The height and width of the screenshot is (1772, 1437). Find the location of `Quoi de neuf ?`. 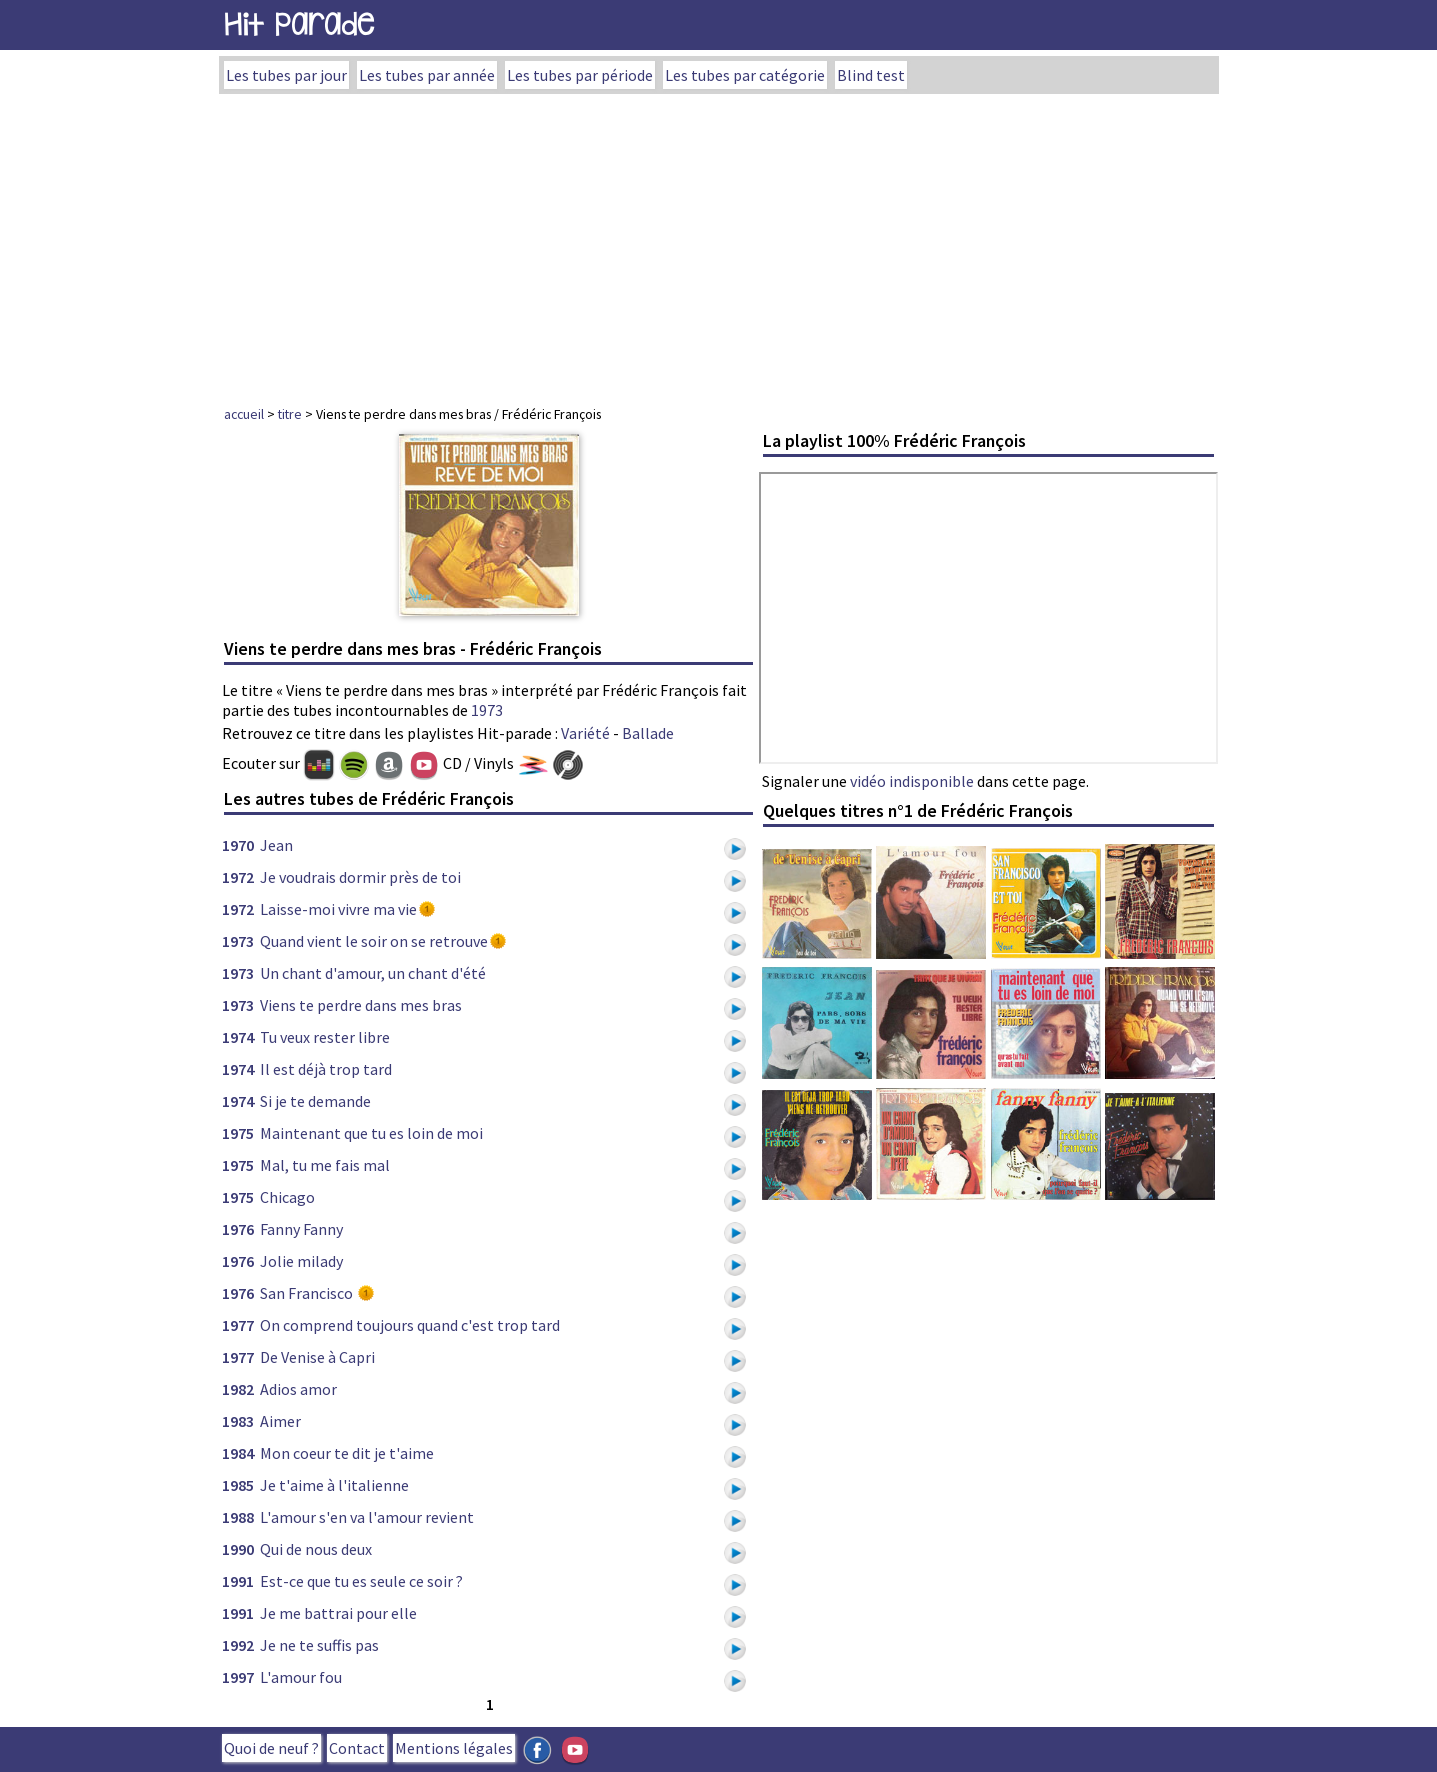

Quoi de neuf ? is located at coordinates (271, 1748).